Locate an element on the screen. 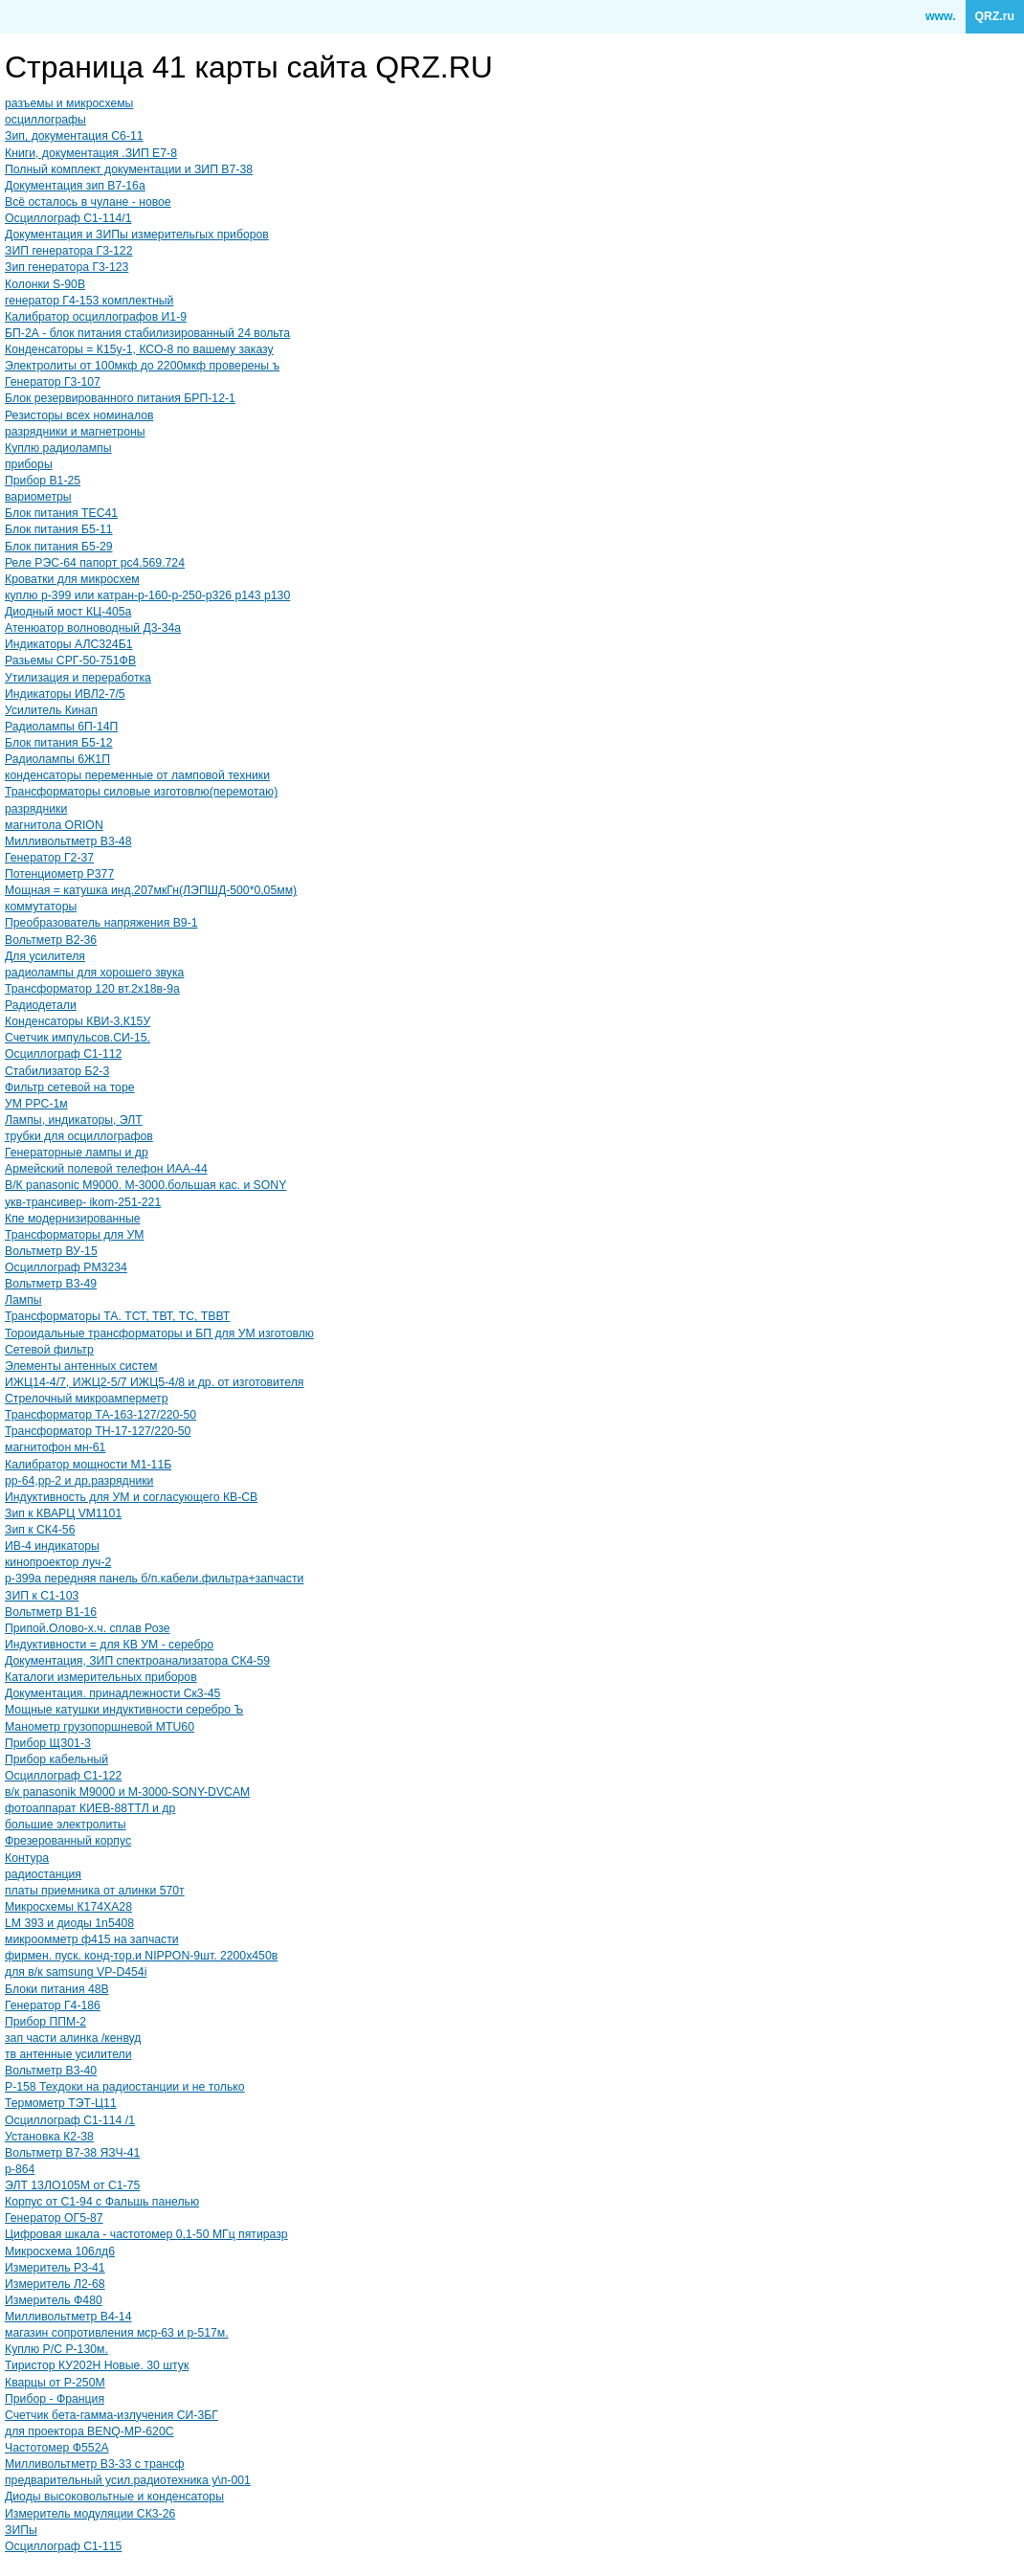 Image resolution: width=1024 pixels, height=2576 pixels. Конденсаторы КВИ-3,К15У is located at coordinates (77, 1021).